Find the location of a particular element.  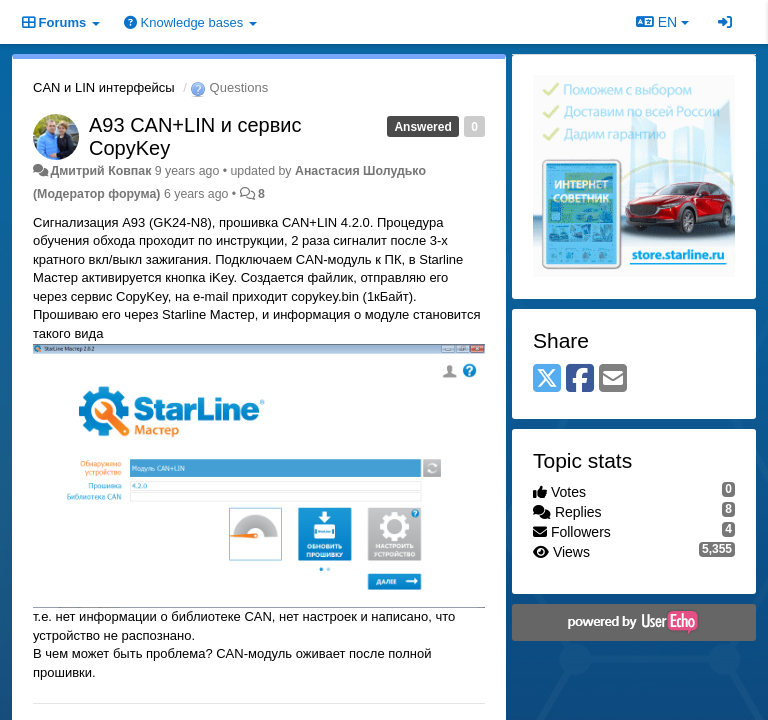

EN is located at coordinates (662, 22).